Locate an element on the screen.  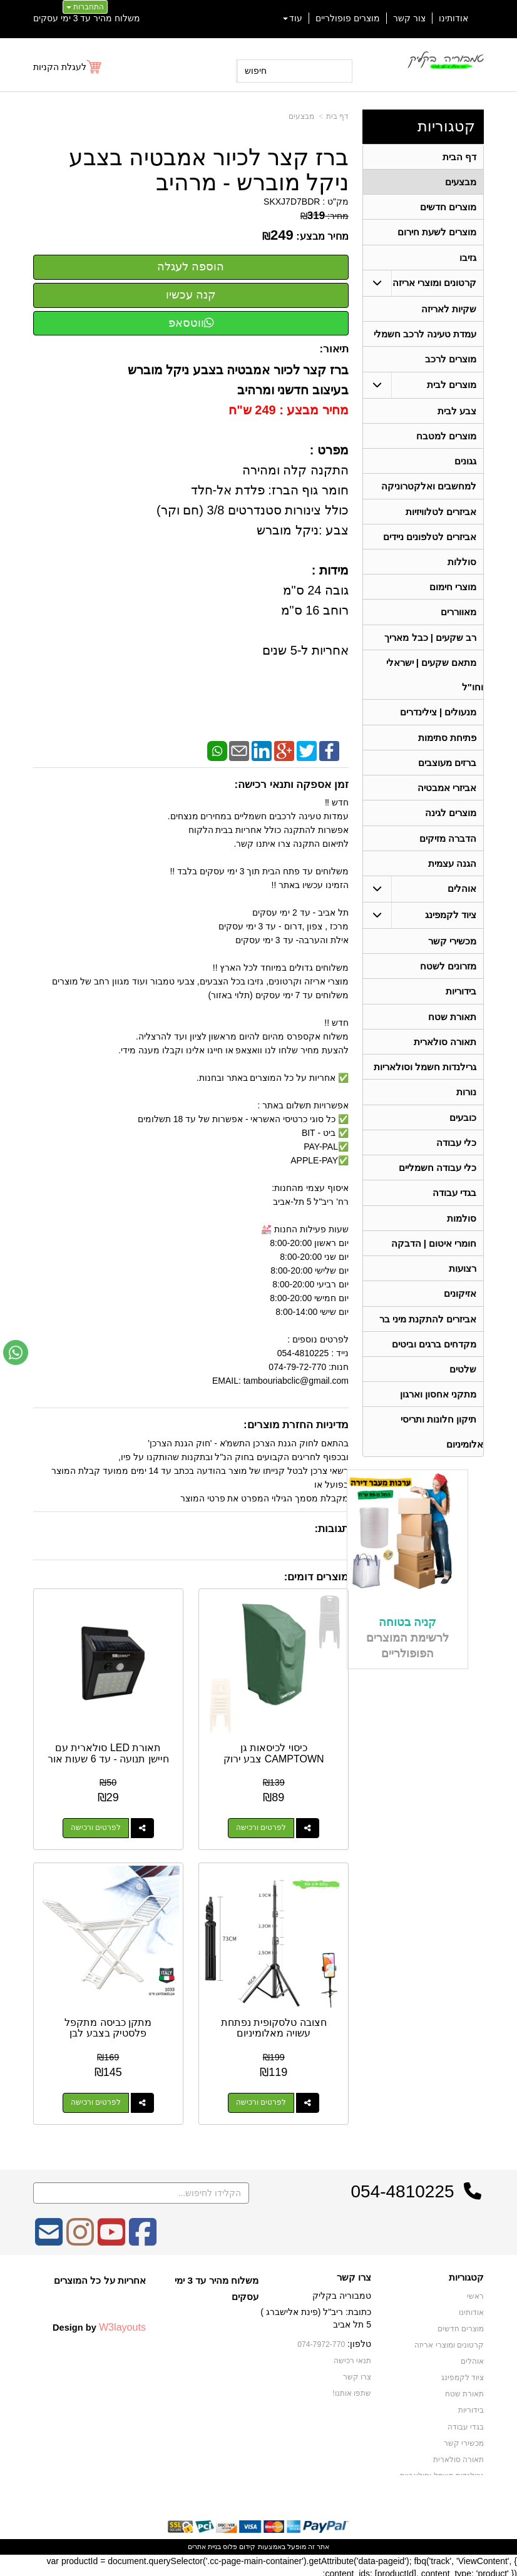
צרו קשר is located at coordinates (354, 2274).